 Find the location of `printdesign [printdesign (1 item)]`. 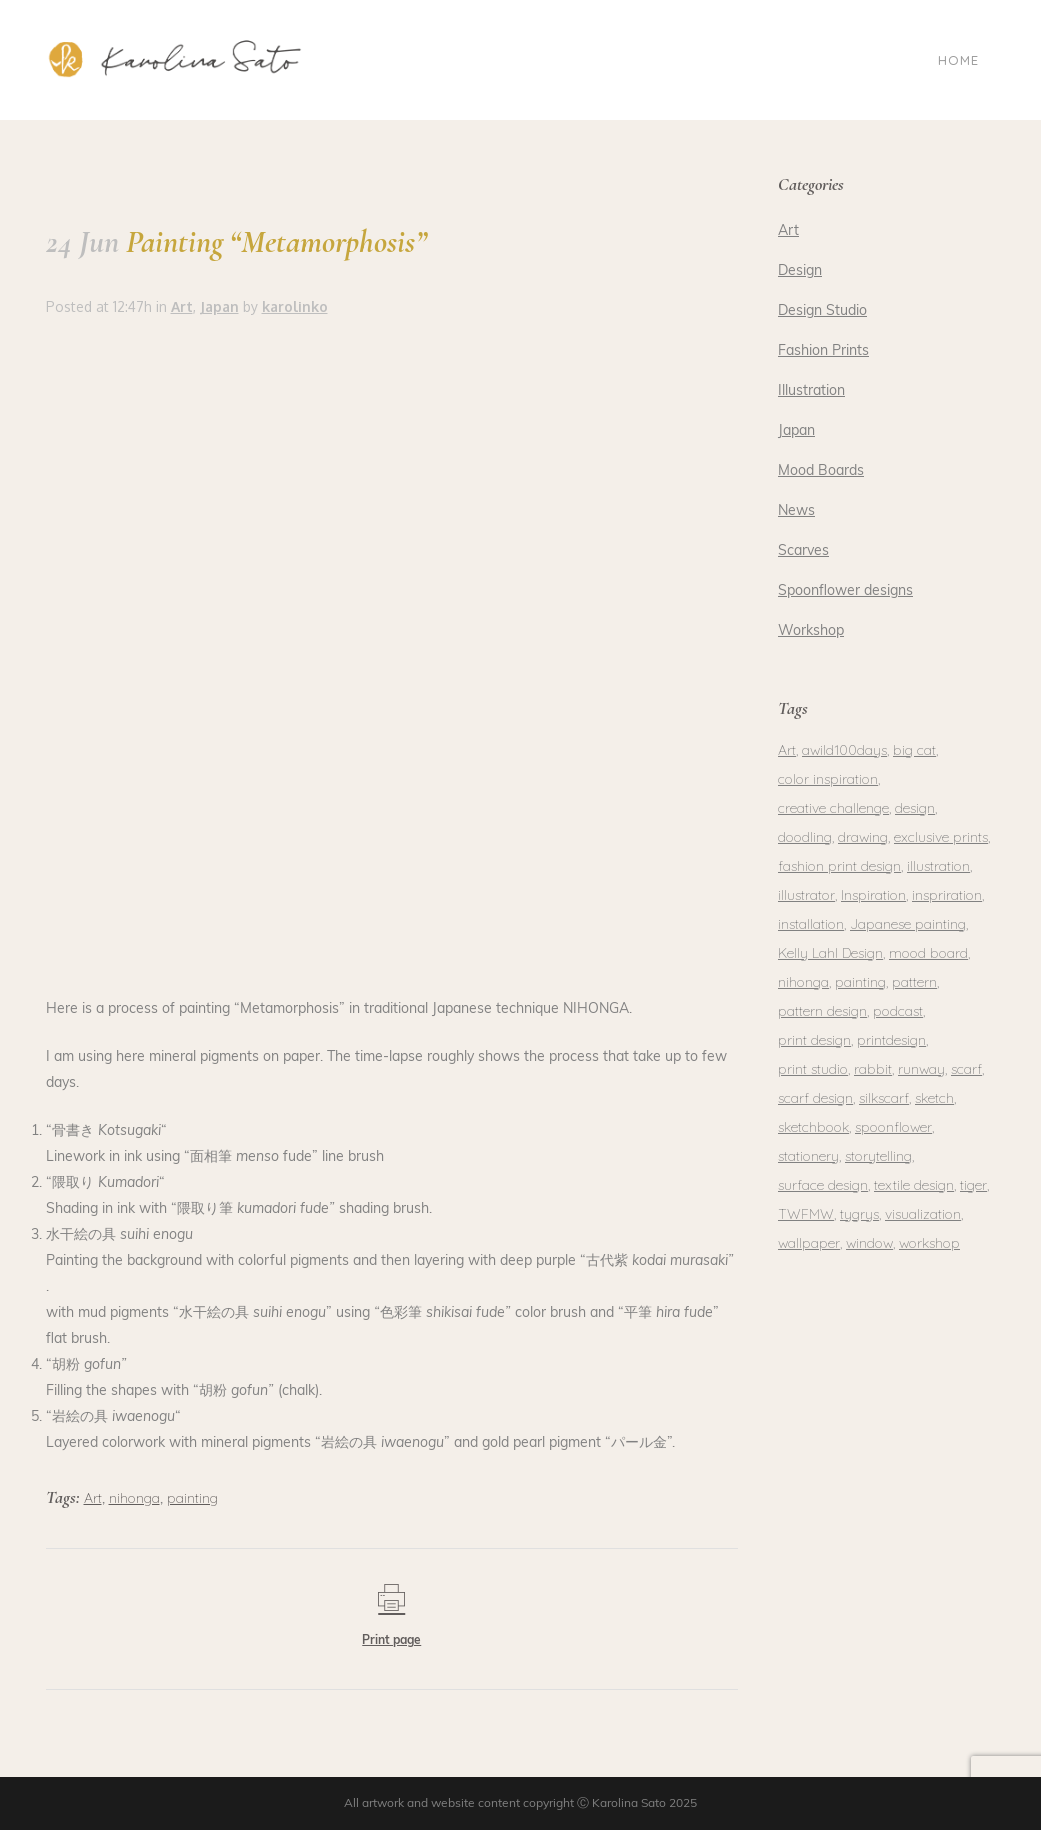

printdesign [printdesign (1 item)] is located at coordinates (891, 1040).